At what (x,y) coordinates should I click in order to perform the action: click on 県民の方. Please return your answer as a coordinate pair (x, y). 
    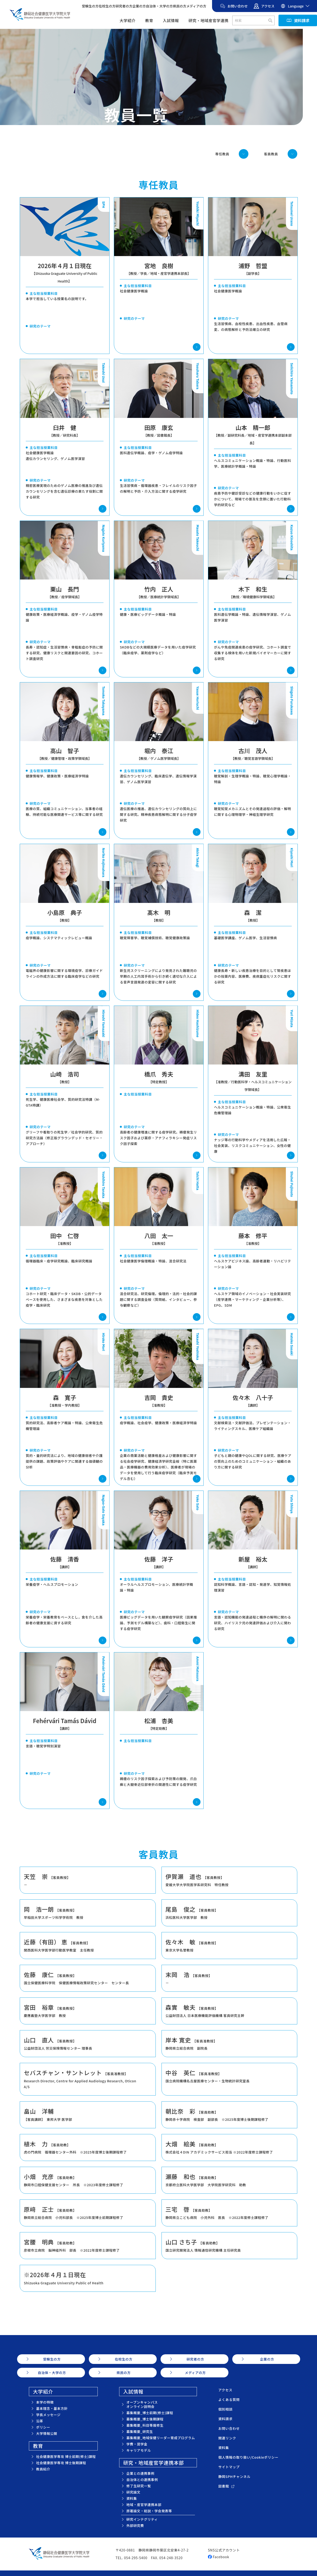
    Looking at the image, I should click on (179, 6).